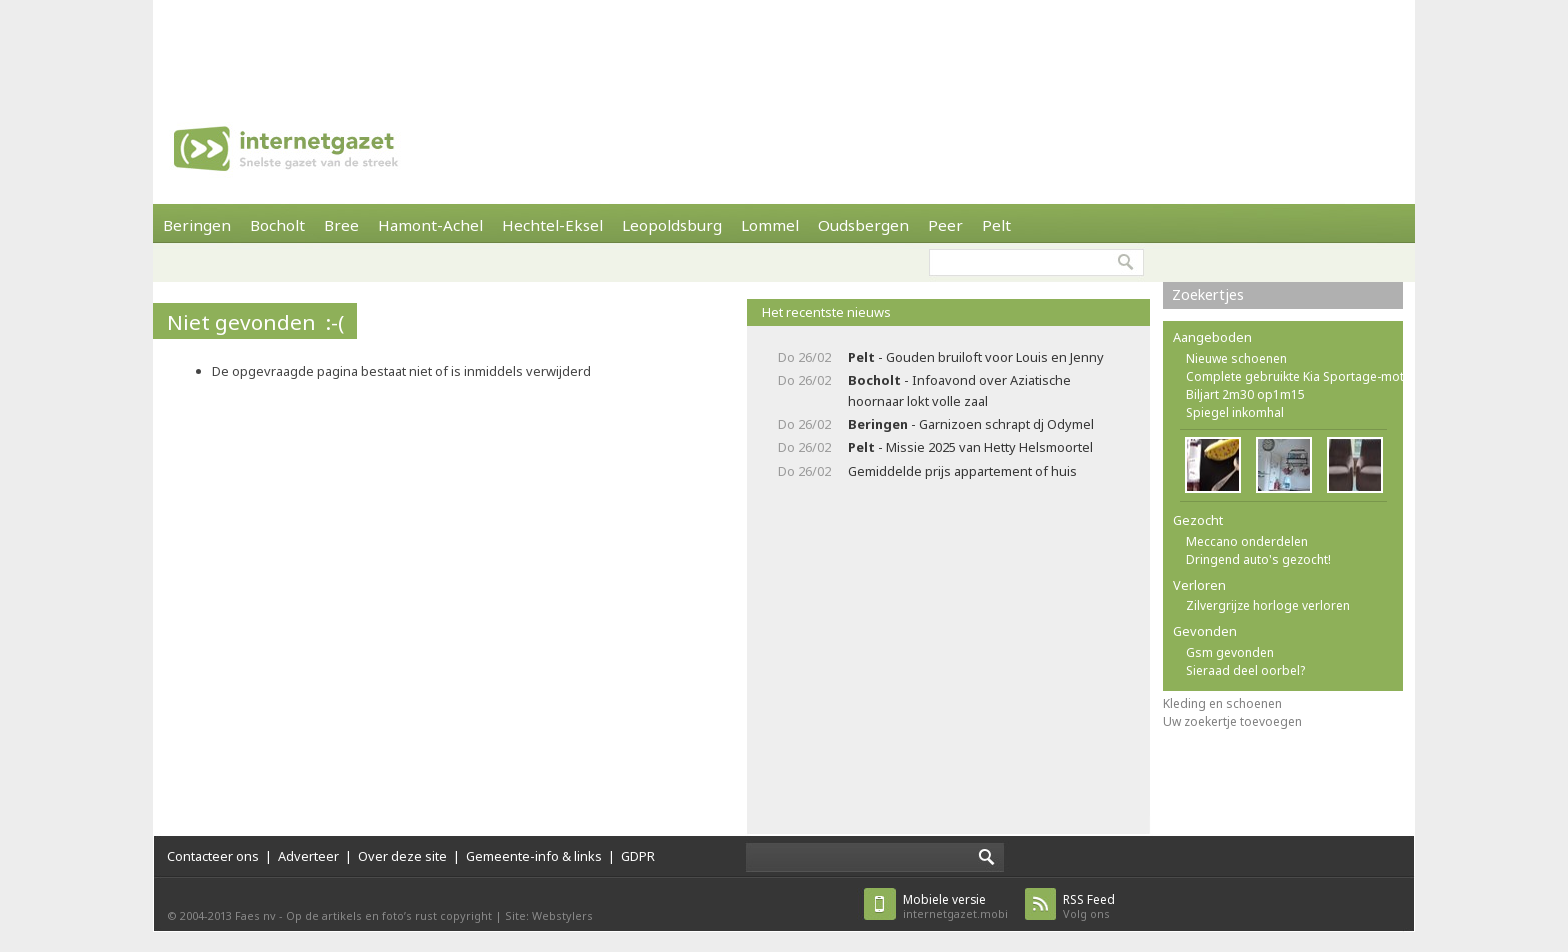 Image resolution: width=1568 pixels, height=952 pixels. I want to click on Bocholt, so click(277, 225).